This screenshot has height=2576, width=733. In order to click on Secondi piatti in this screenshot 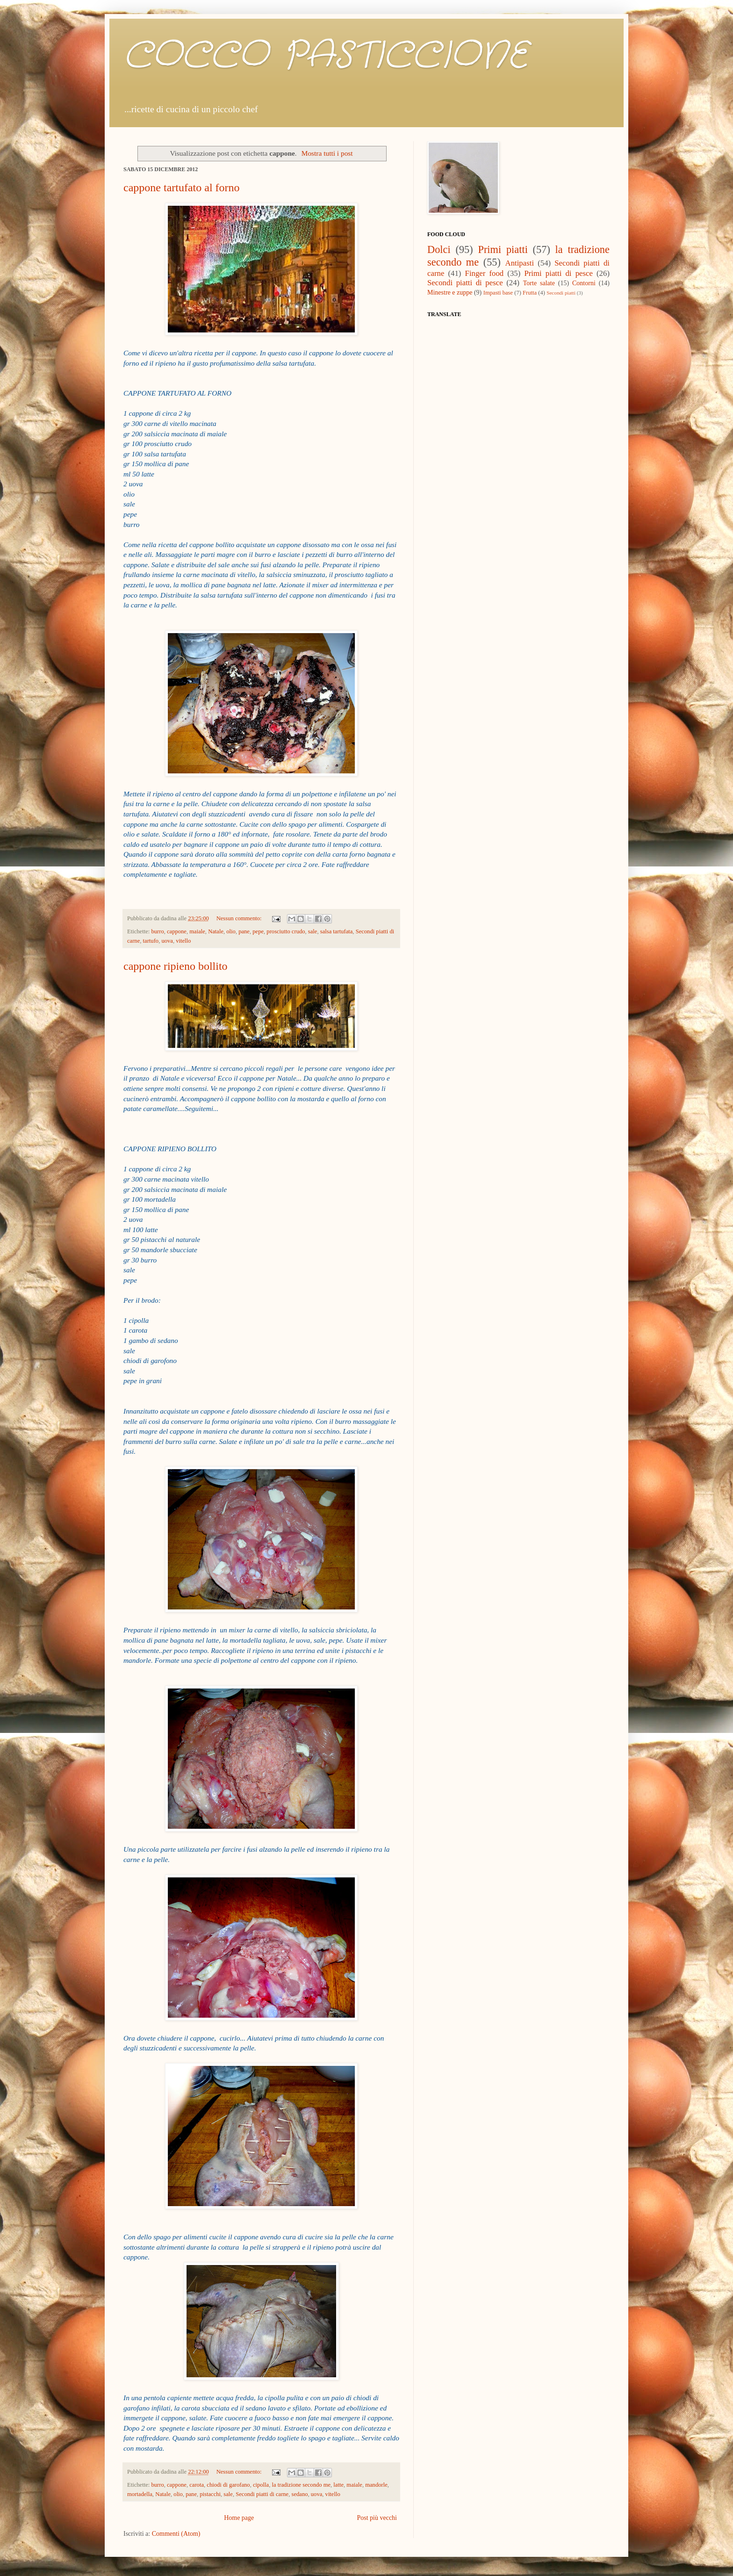, I will do `click(560, 293)`.